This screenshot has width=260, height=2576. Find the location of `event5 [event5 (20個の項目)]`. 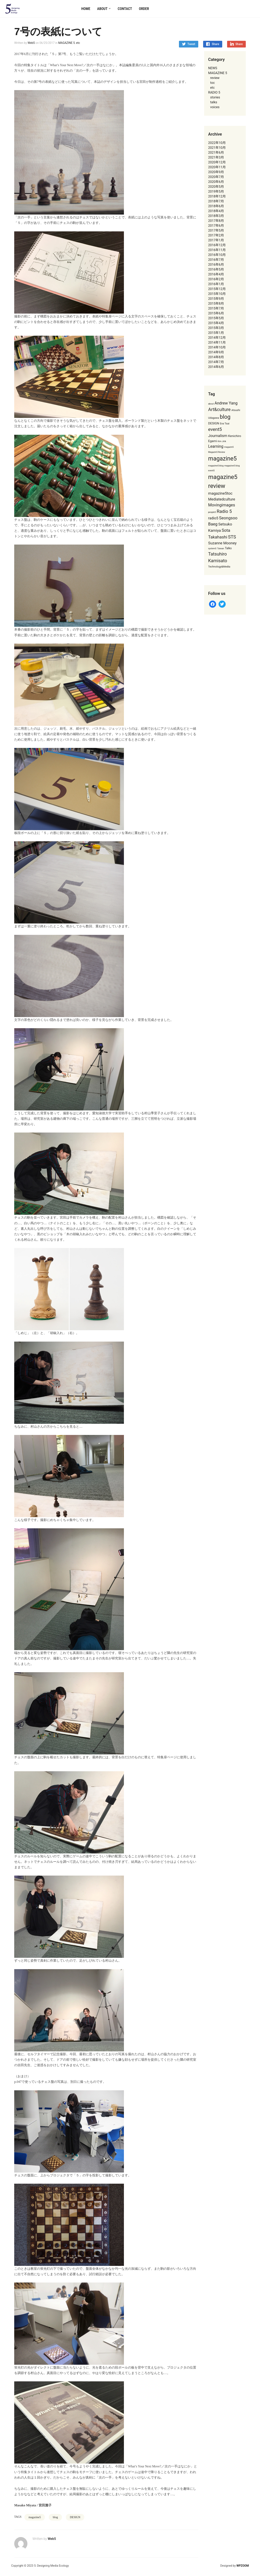

event5 [event5 (20個の項目)] is located at coordinates (215, 429).